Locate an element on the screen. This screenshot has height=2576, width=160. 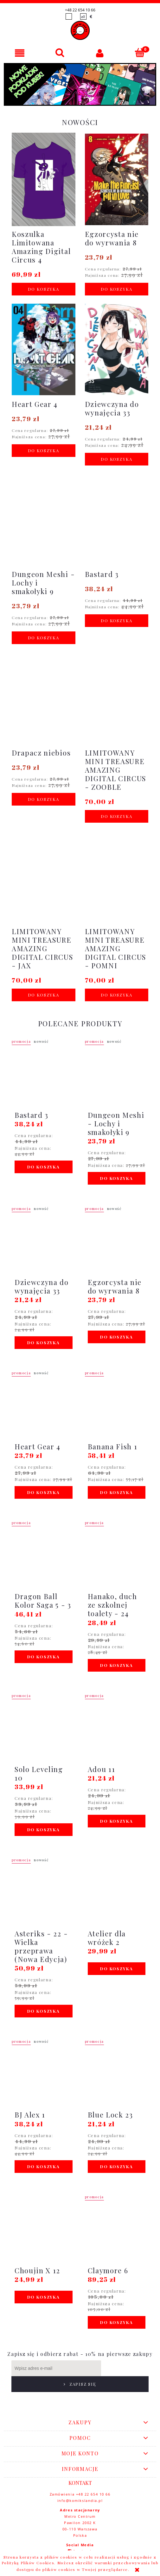
[Do koszyka Choujin X 12] is located at coordinates (44, 2297).